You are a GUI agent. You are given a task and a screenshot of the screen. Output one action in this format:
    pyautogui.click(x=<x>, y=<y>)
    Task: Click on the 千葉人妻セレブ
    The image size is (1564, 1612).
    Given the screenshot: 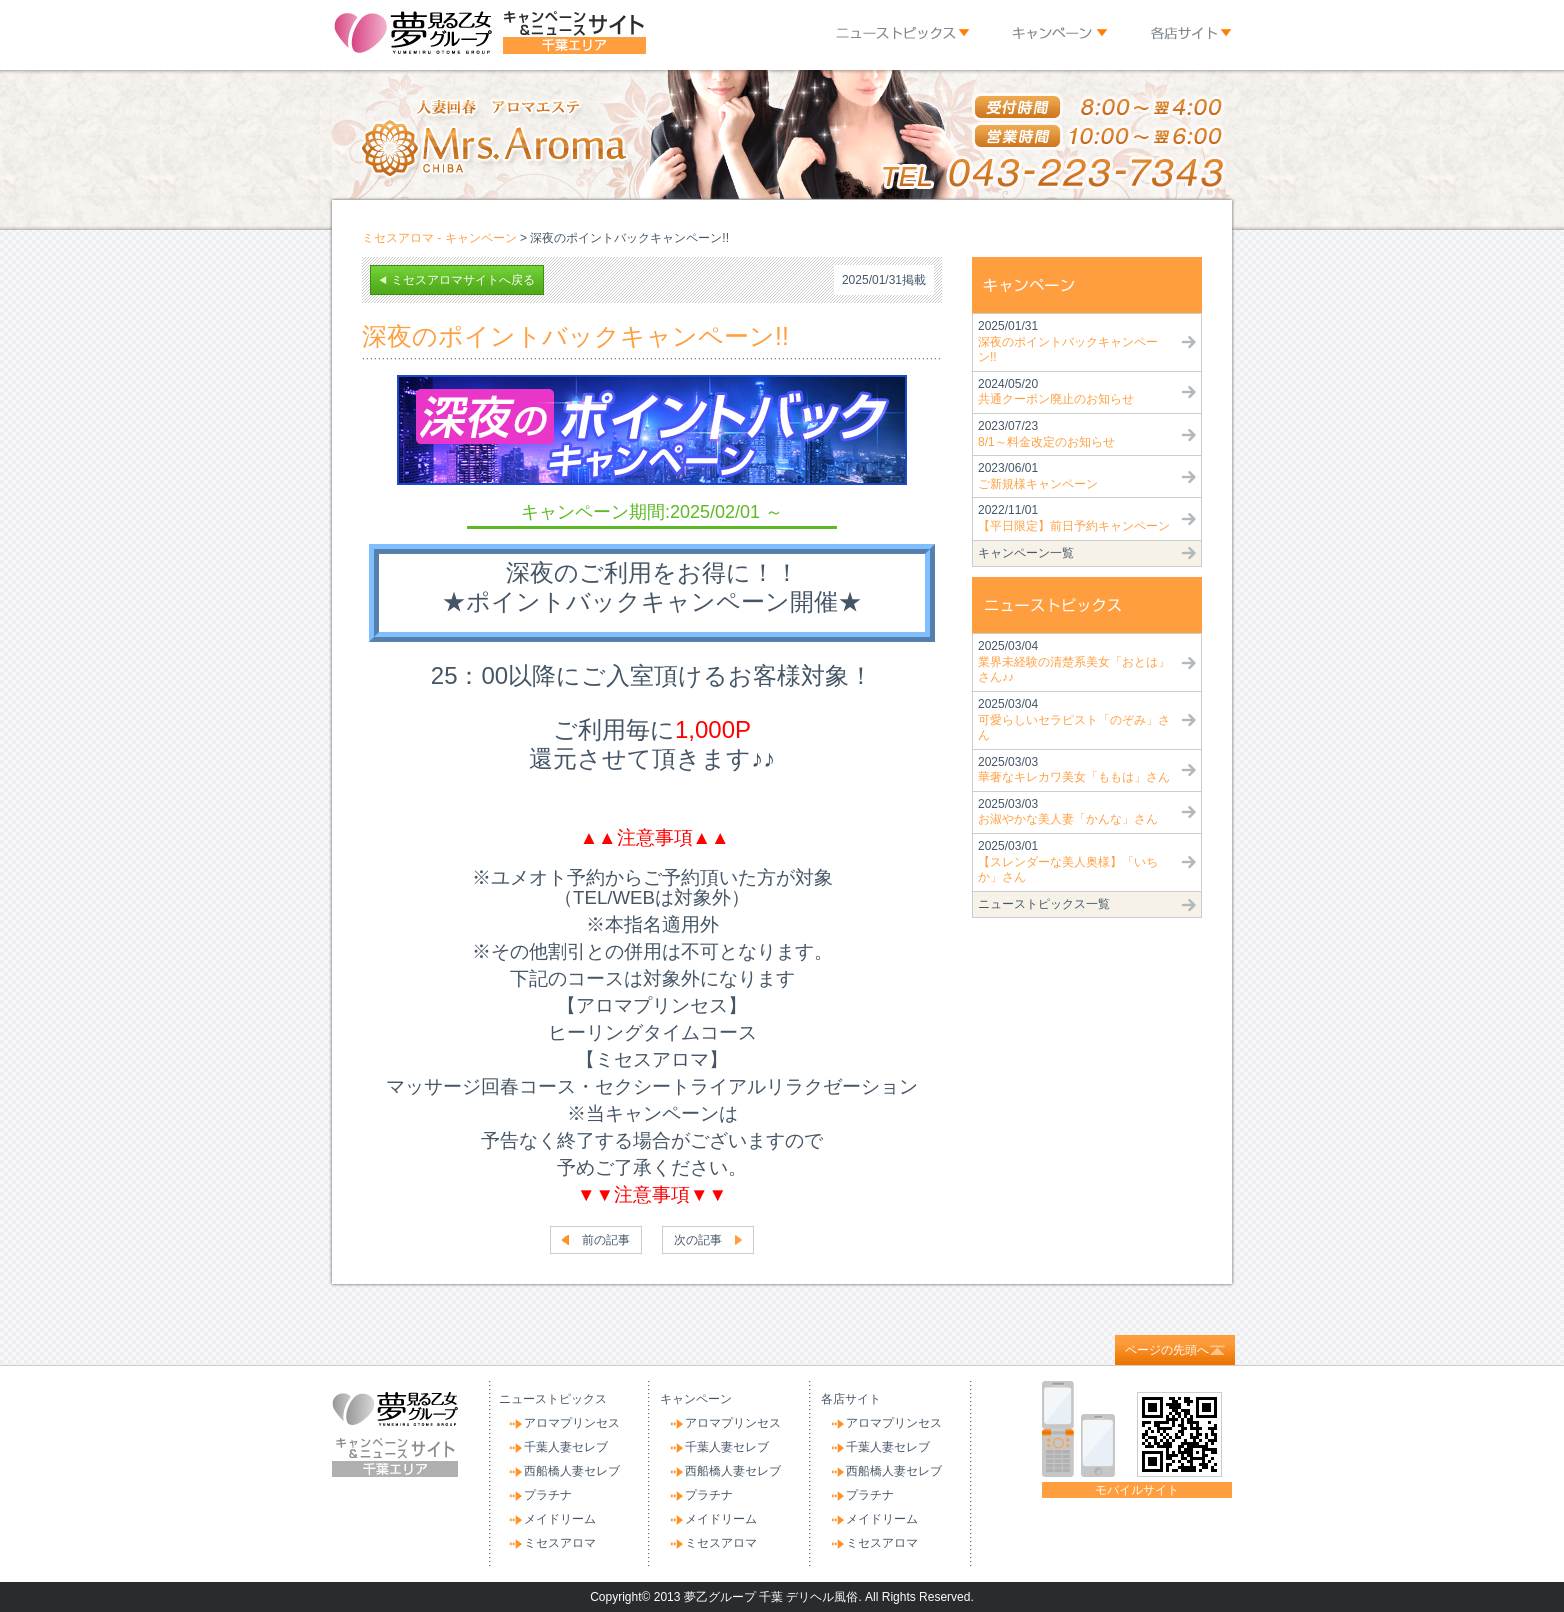 What is the action you would take?
    pyautogui.click(x=566, y=1447)
    